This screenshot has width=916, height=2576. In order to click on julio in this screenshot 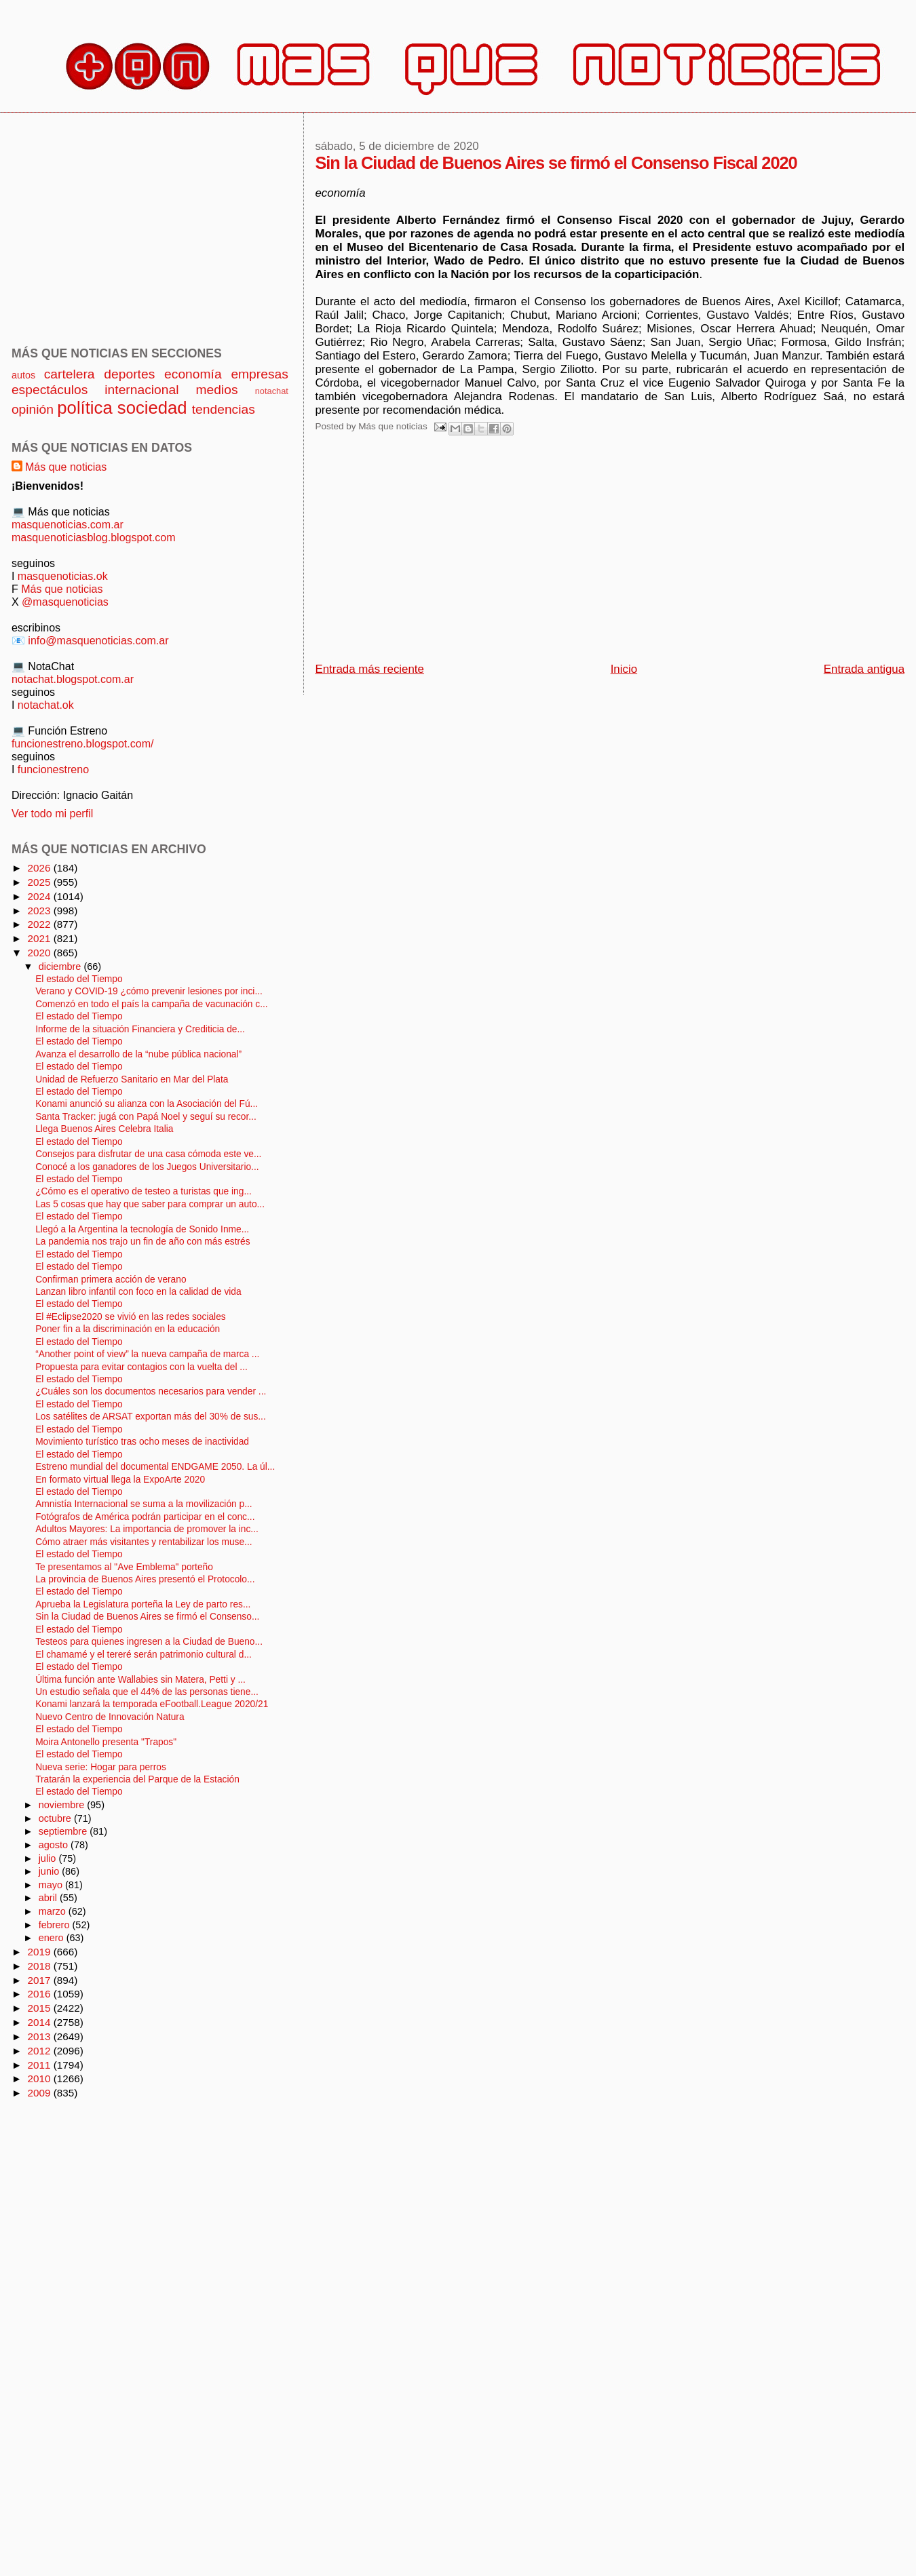, I will do `click(49, 1858)`.